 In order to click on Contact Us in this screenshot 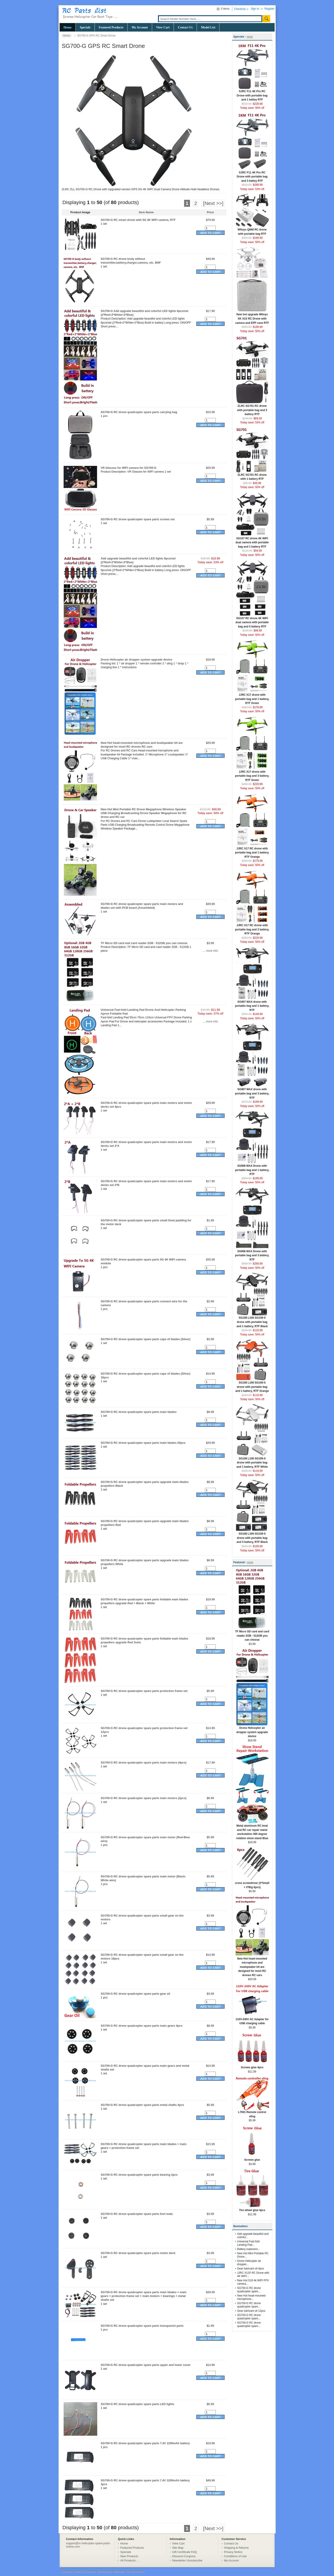, I will do `click(185, 27)`.